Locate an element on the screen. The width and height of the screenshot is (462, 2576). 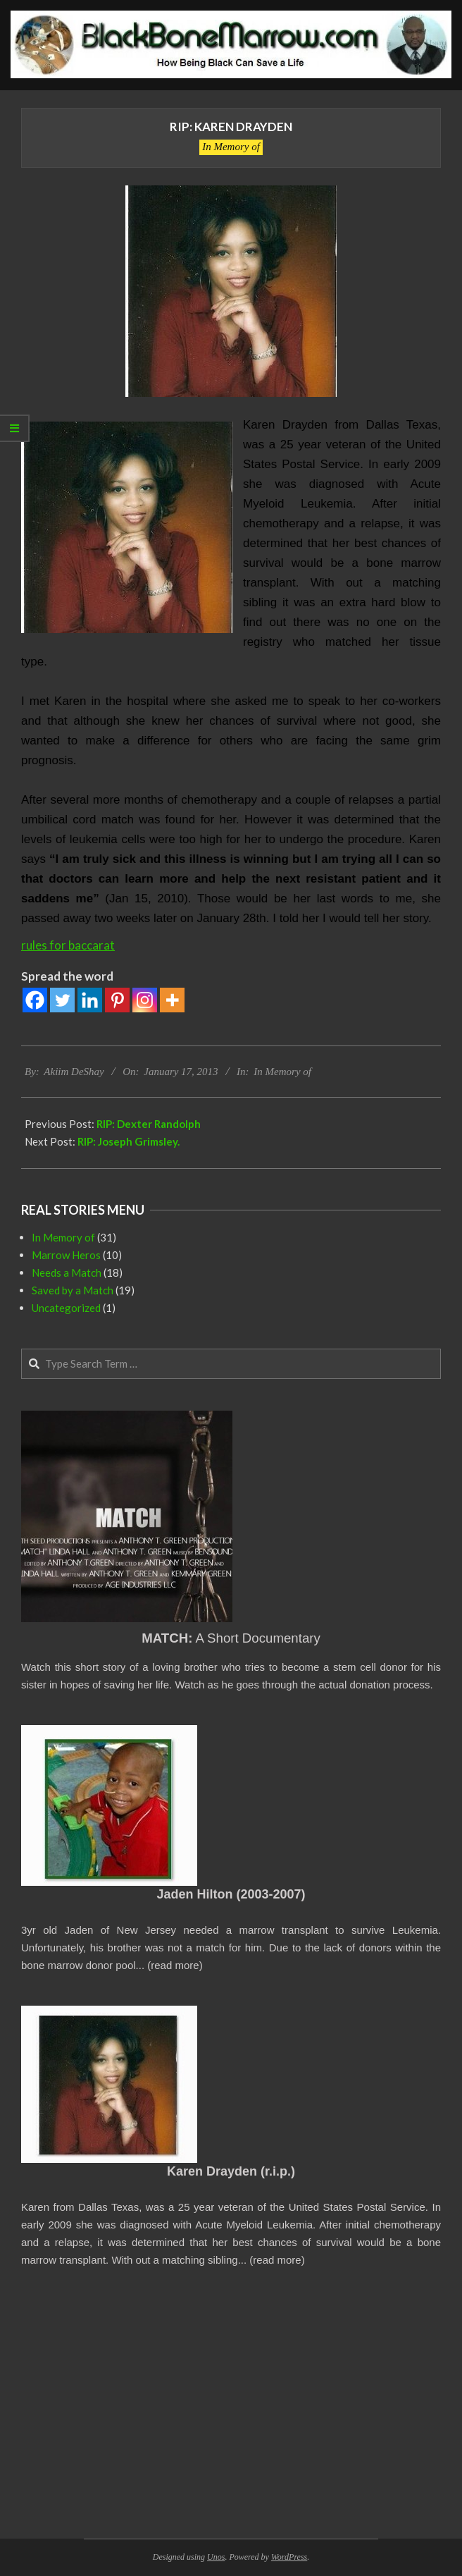
Unos is located at coordinates (216, 2557).